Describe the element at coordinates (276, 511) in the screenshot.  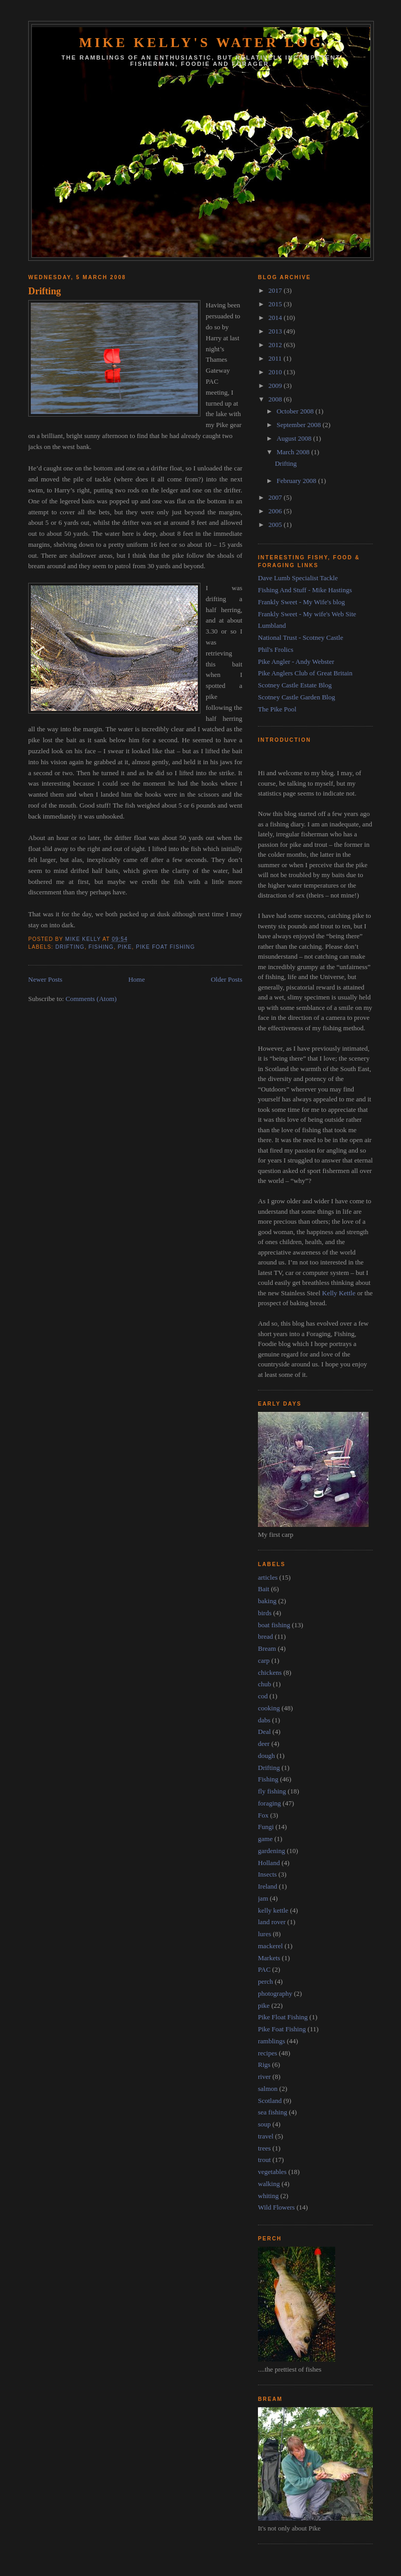
I see `2006` at that location.